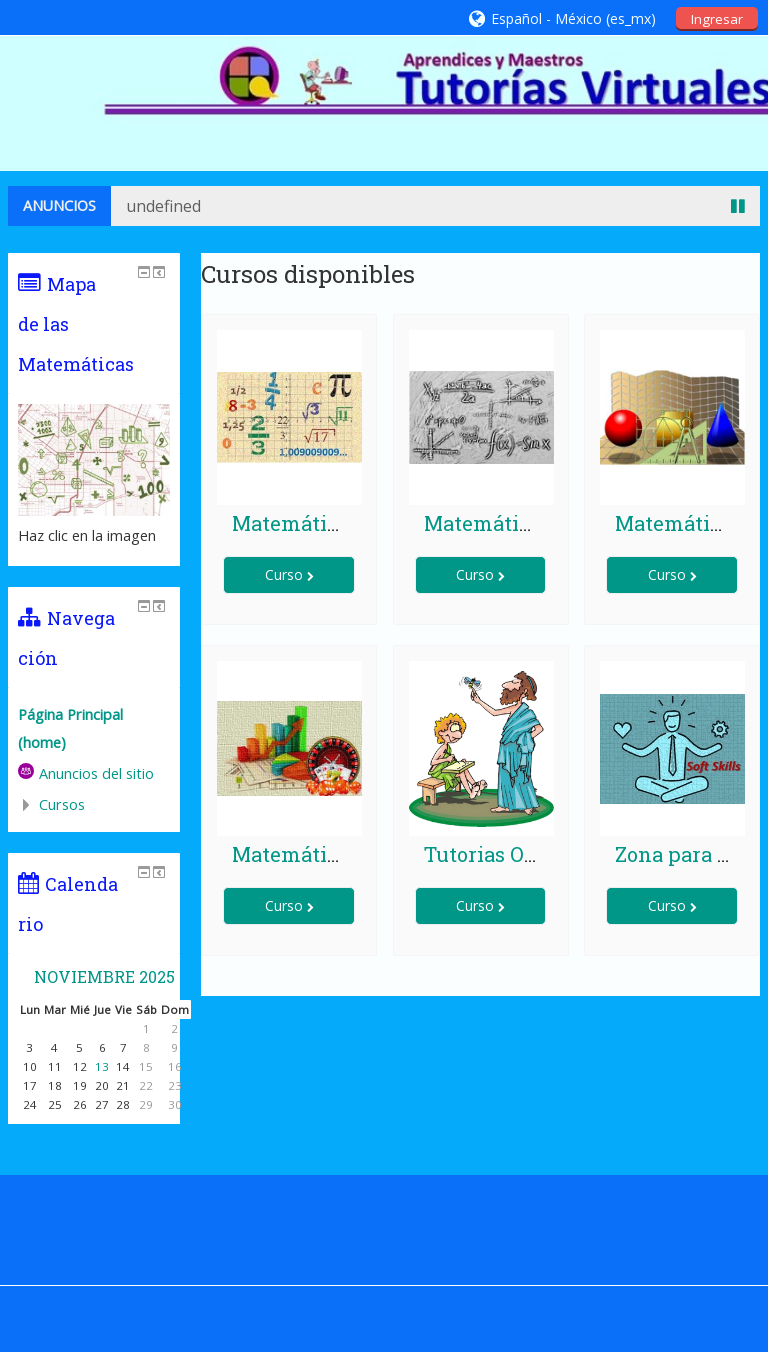 This screenshot has height=1352, width=768. Describe the element at coordinates (104, 976) in the screenshot. I see `noviembre 2025` at that location.